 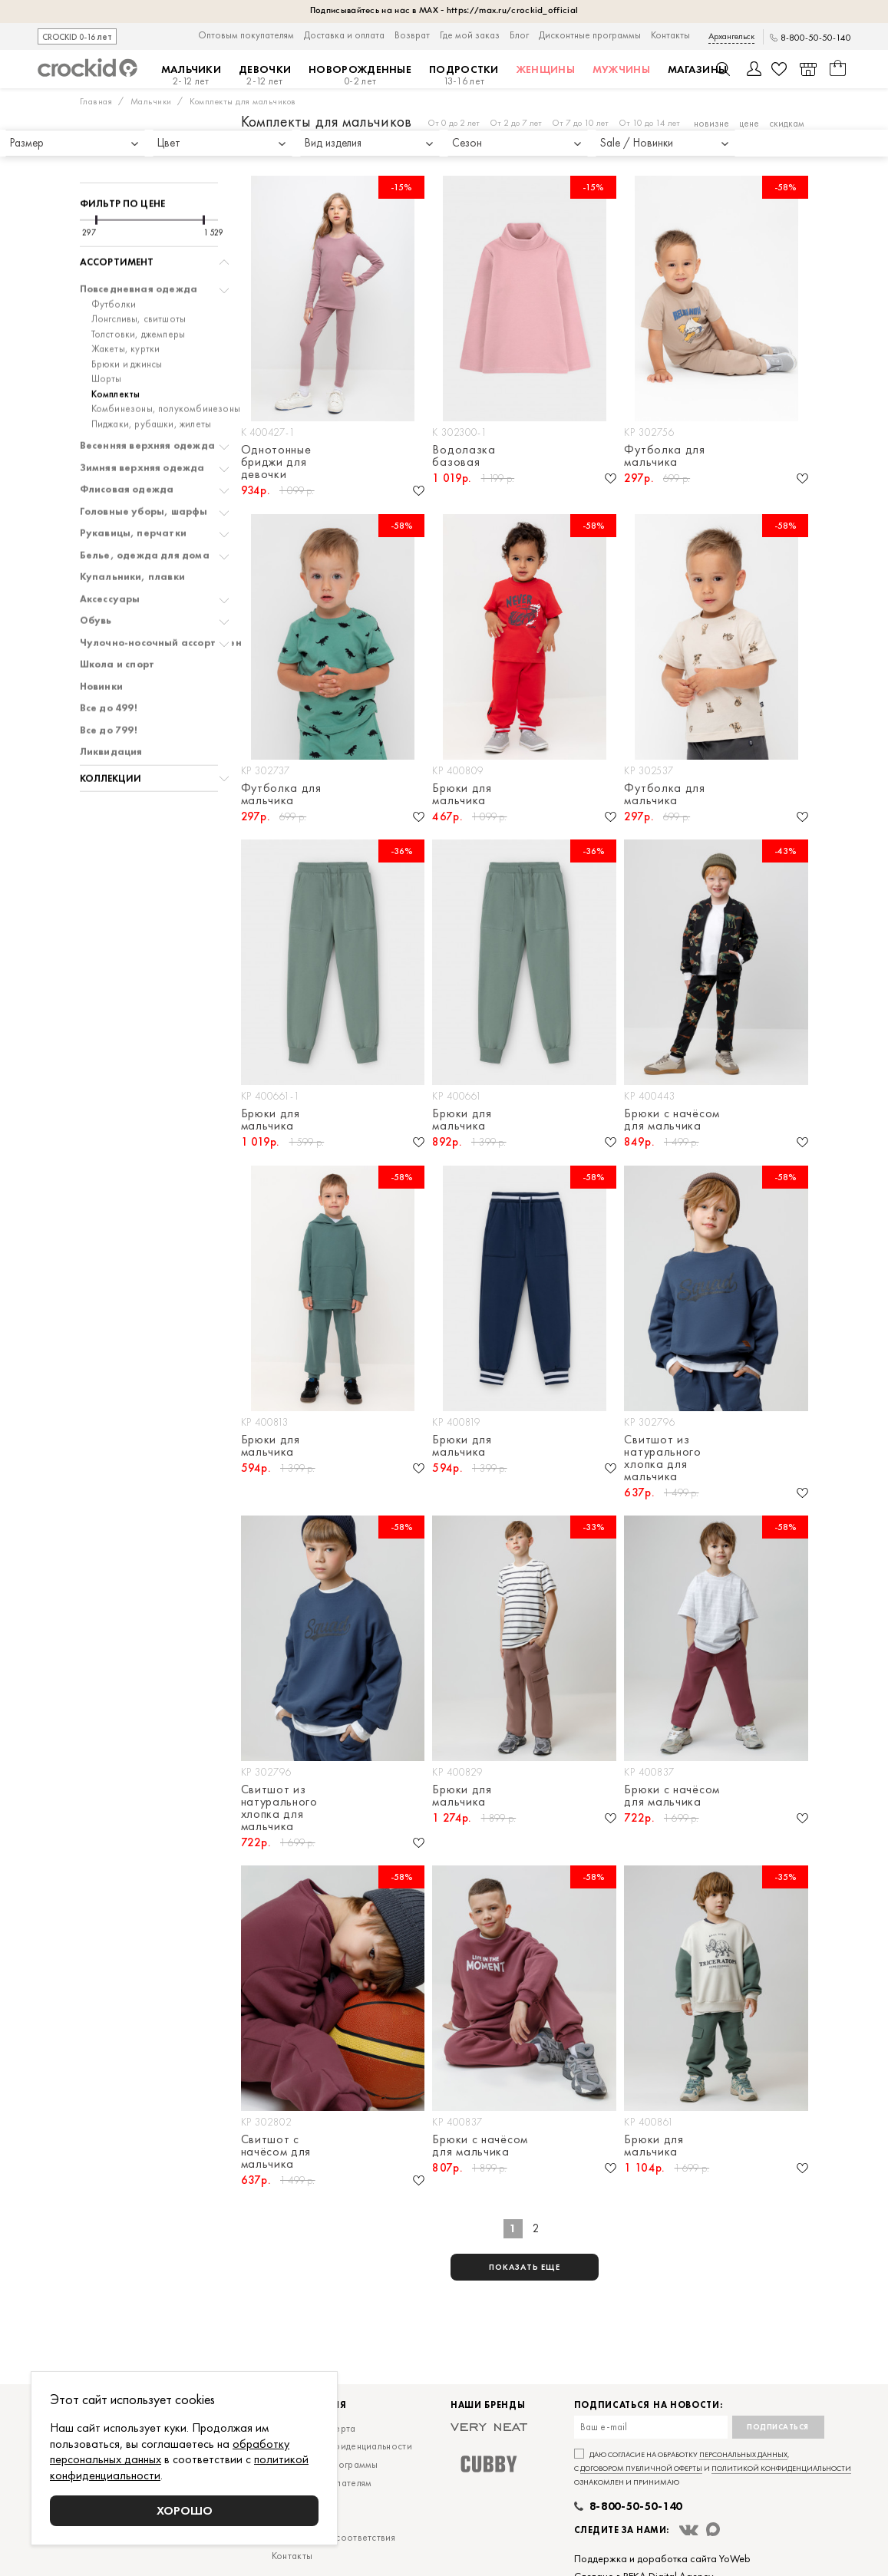 I want to click on Политика конфиденциальности, so click(x=342, y=2445).